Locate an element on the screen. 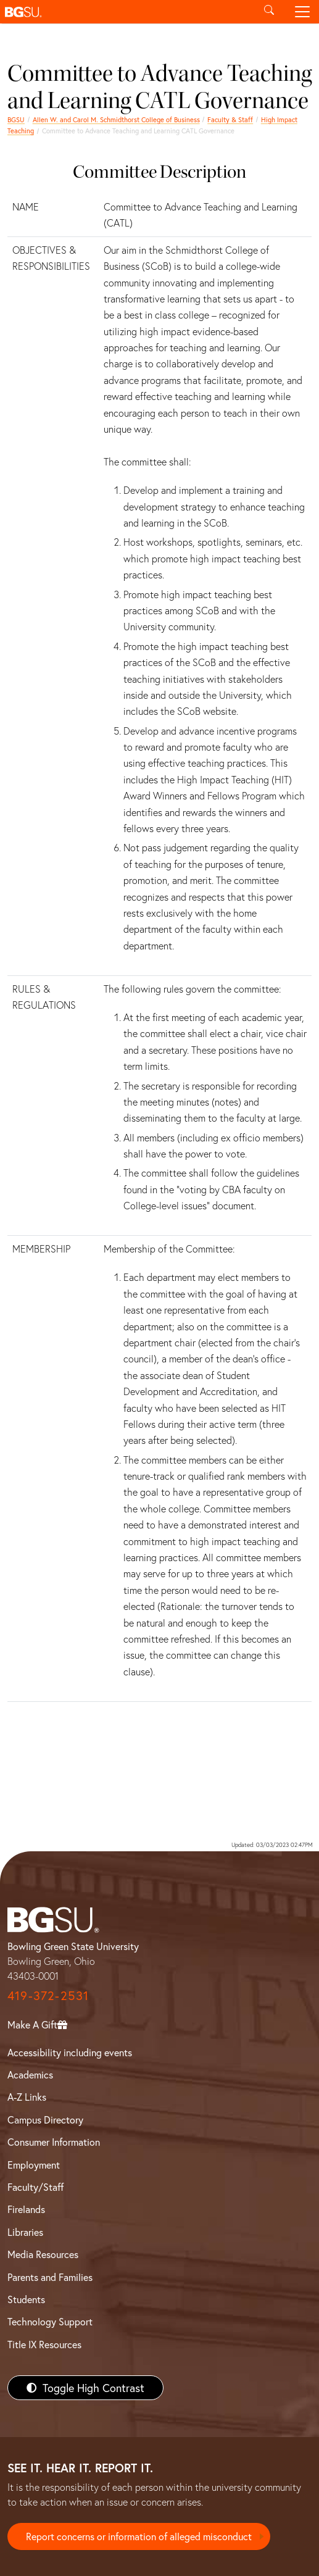 This screenshot has width=319, height=2576. Faculty/Staff [BGSU Faculty/Staff Resources] is located at coordinates (35, 2186).